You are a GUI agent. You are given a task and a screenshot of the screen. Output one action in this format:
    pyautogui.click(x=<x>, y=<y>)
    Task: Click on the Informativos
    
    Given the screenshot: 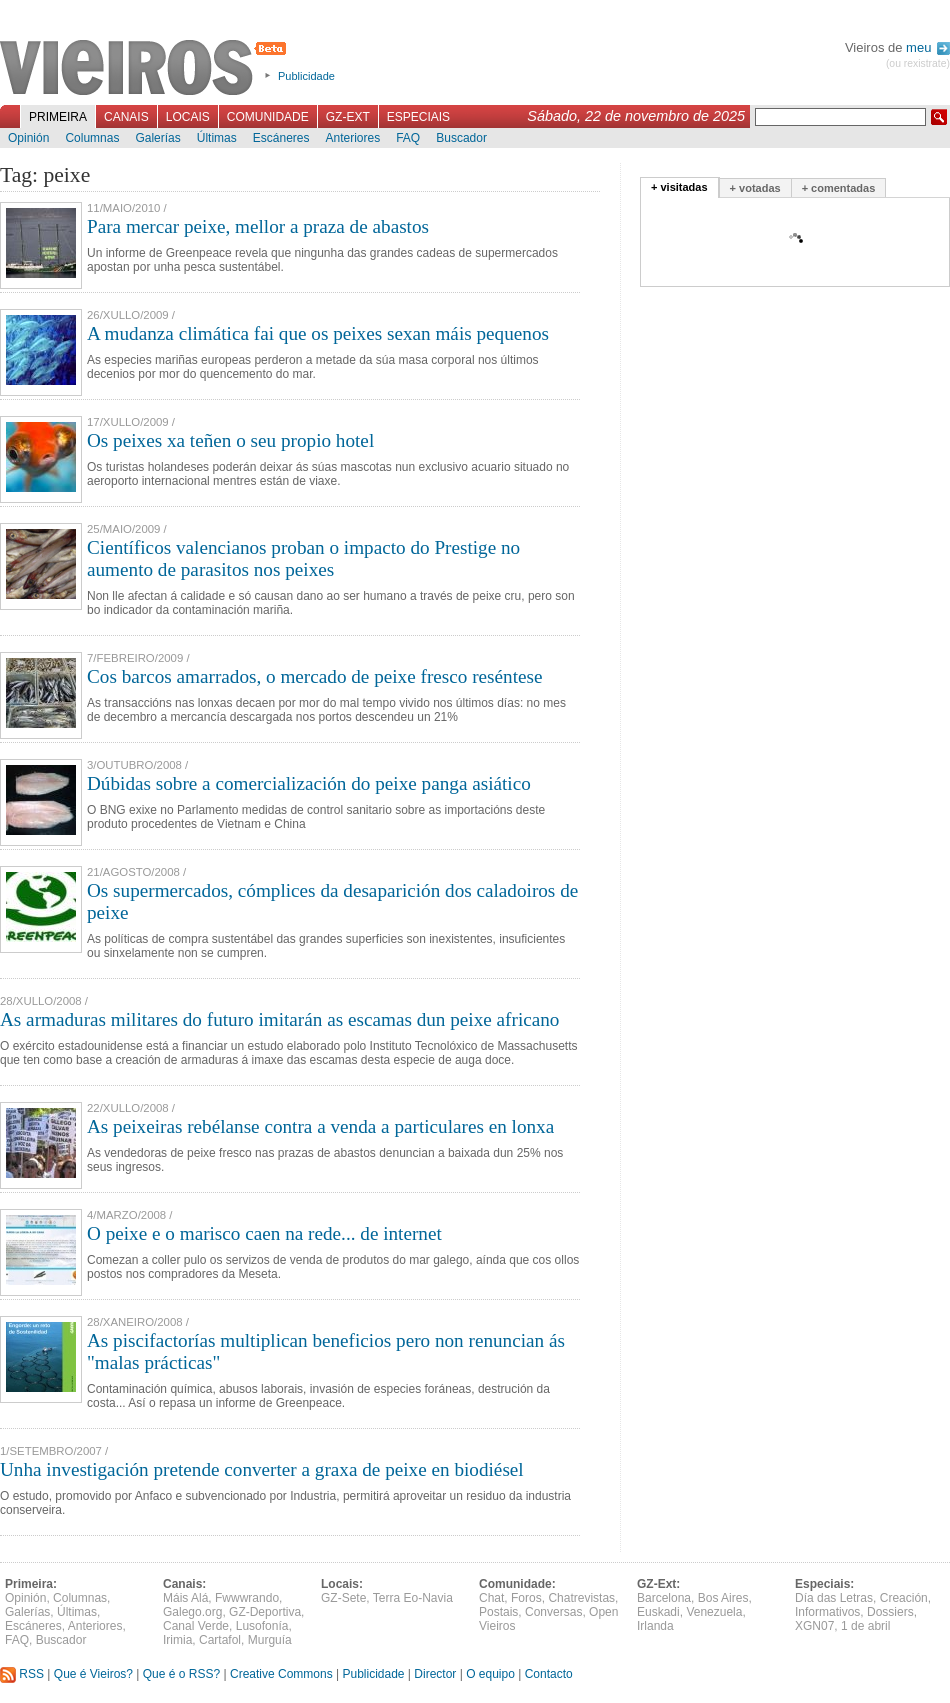 What is the action you would take?
    pyautogui.click(x=827, y=1612)
    